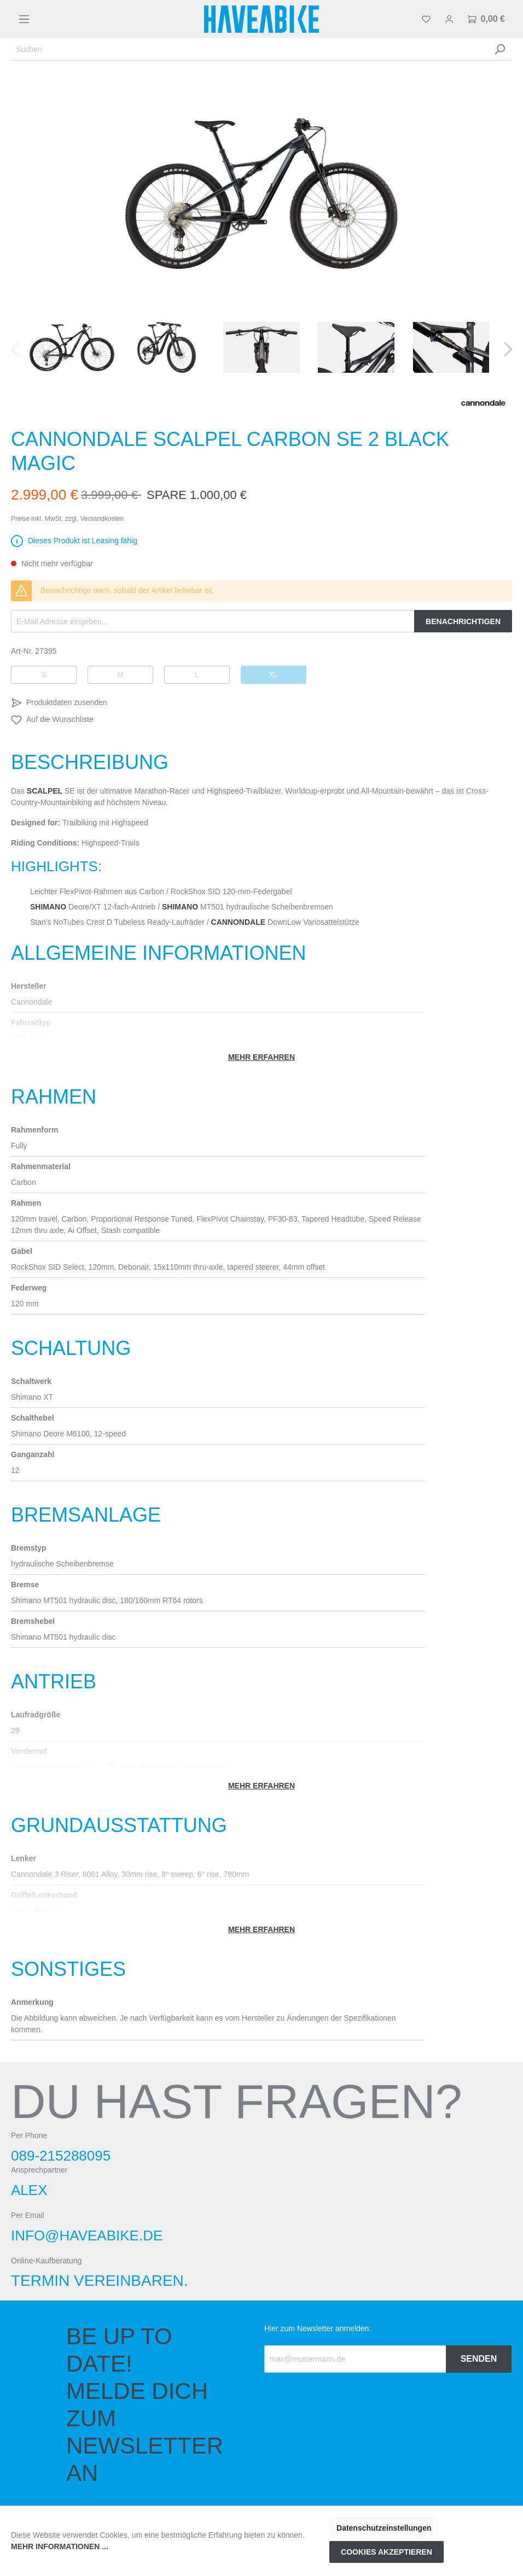 This screenshot has width=523, height=2576. I want to click on [Warenkorb], so click(486, 19).